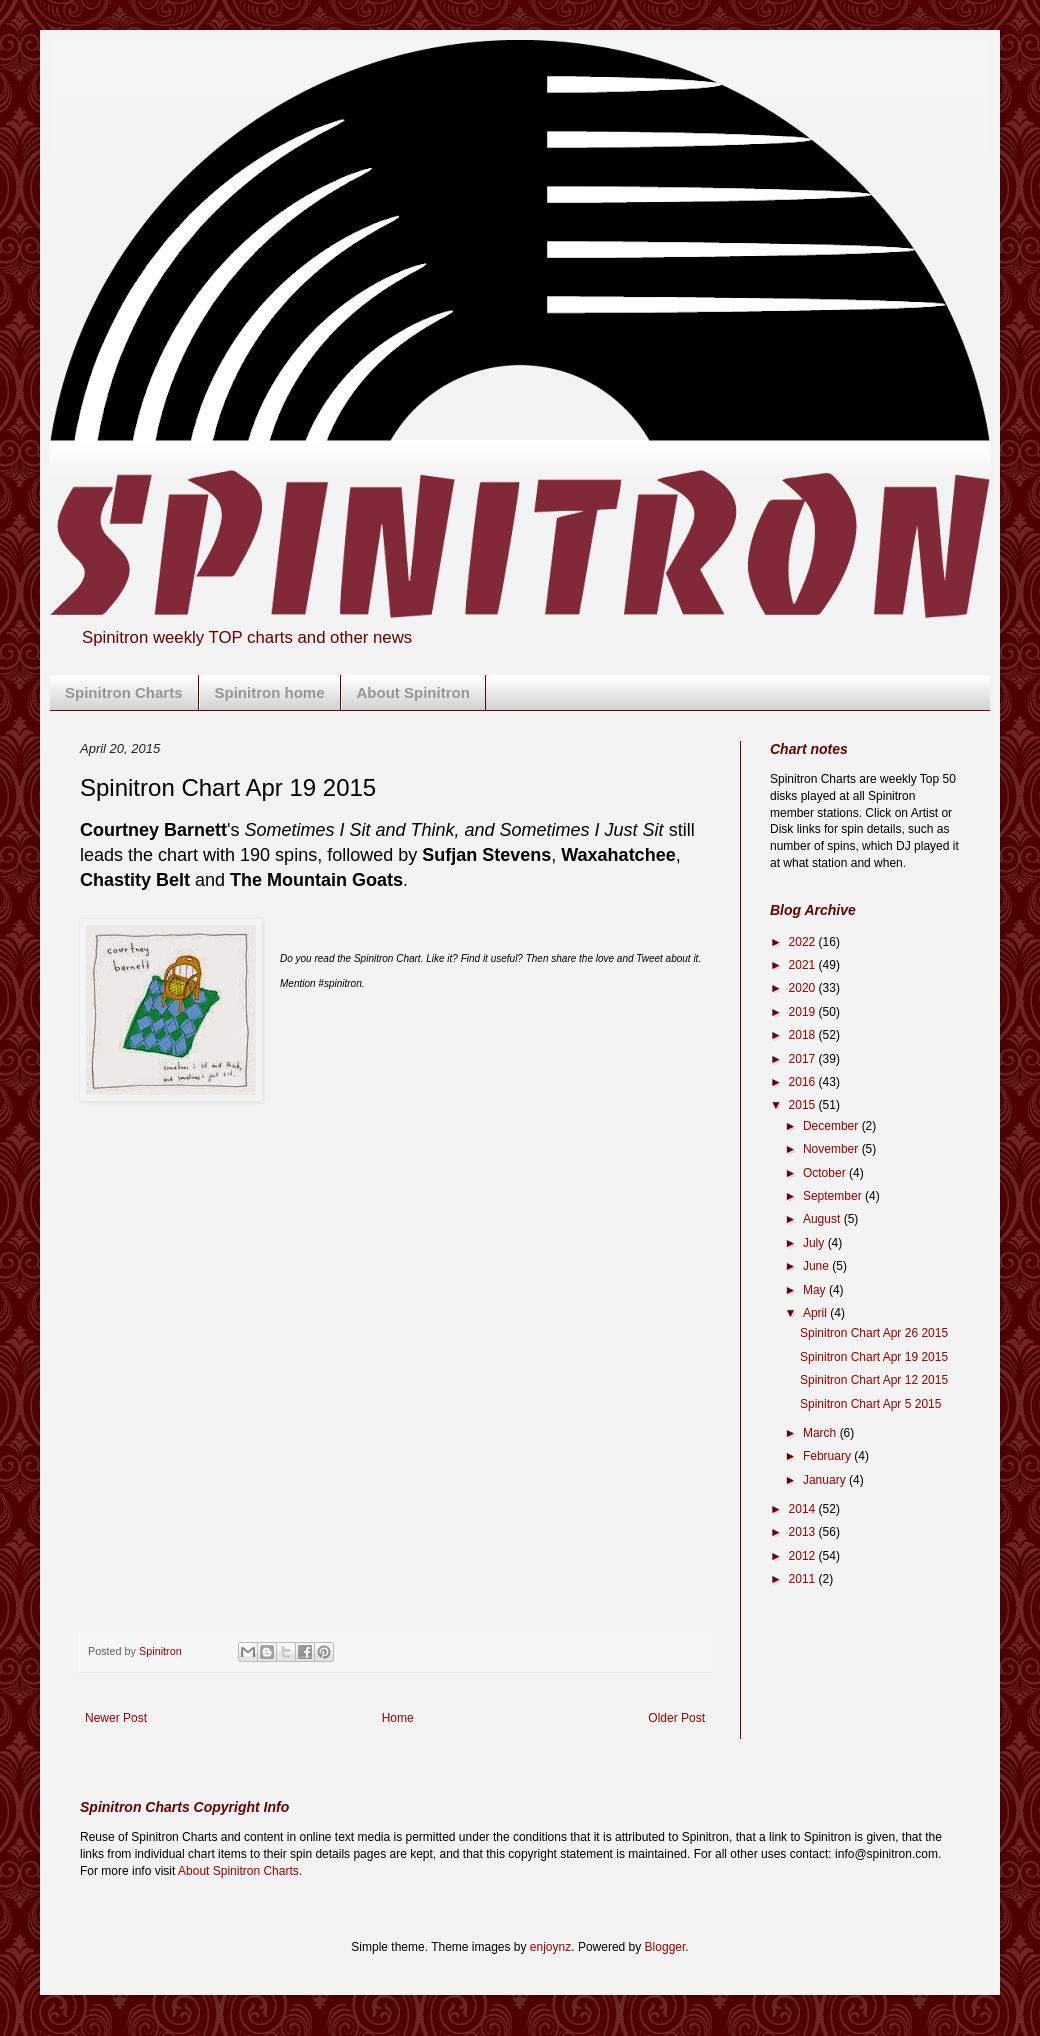 This screenshot has width=1040, height=2036. I want to click on March, so click(821, 1433).